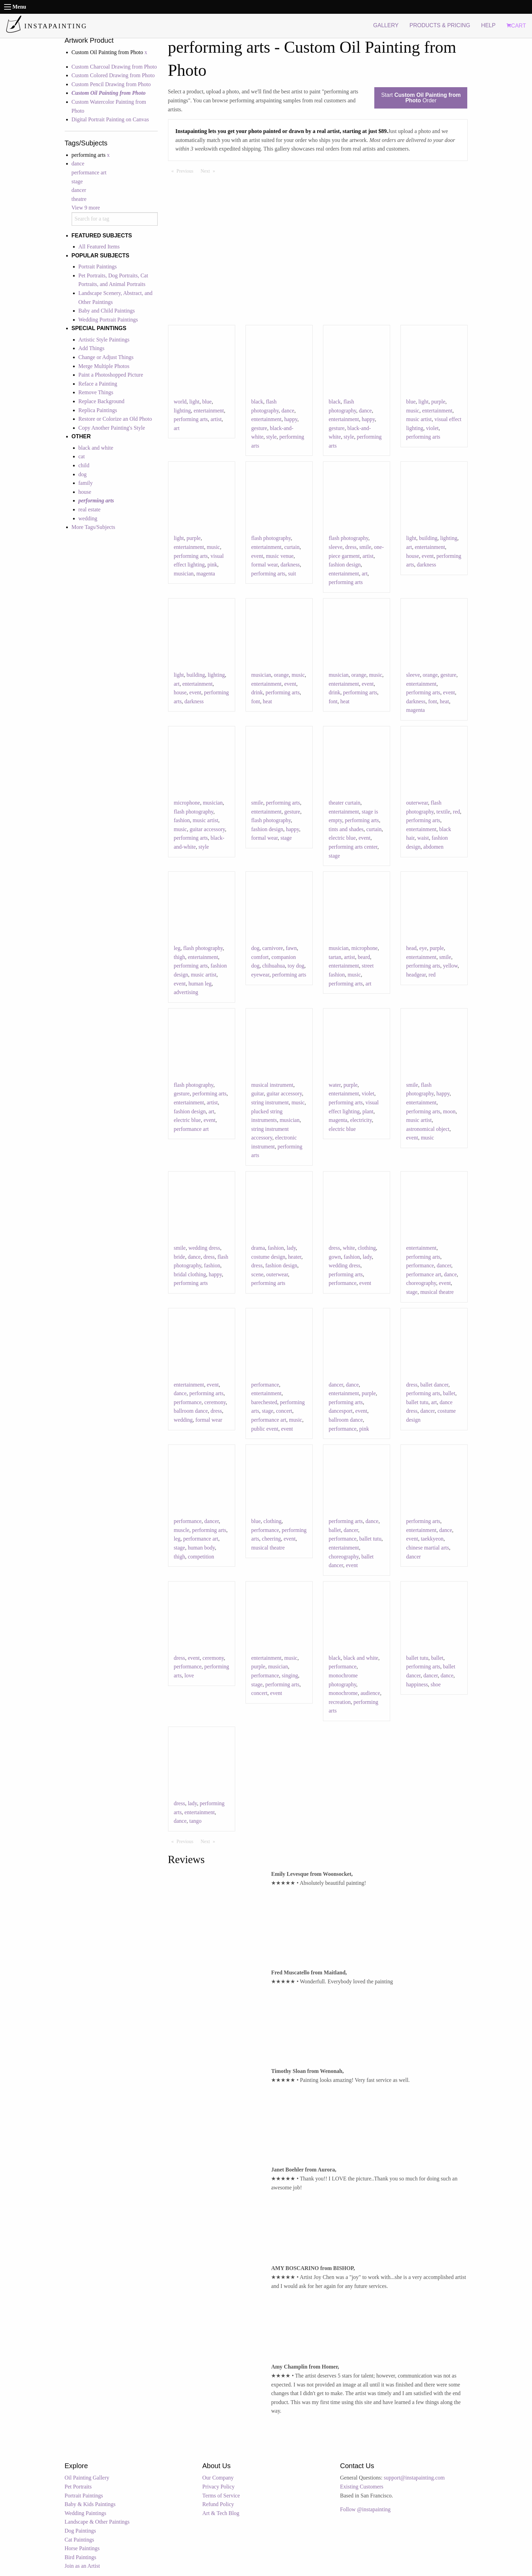 The image size is (532, 2576). What do you see at coordinates (350, 547) in the screenshot?
I see `dress` at bounding box center [350, 547].